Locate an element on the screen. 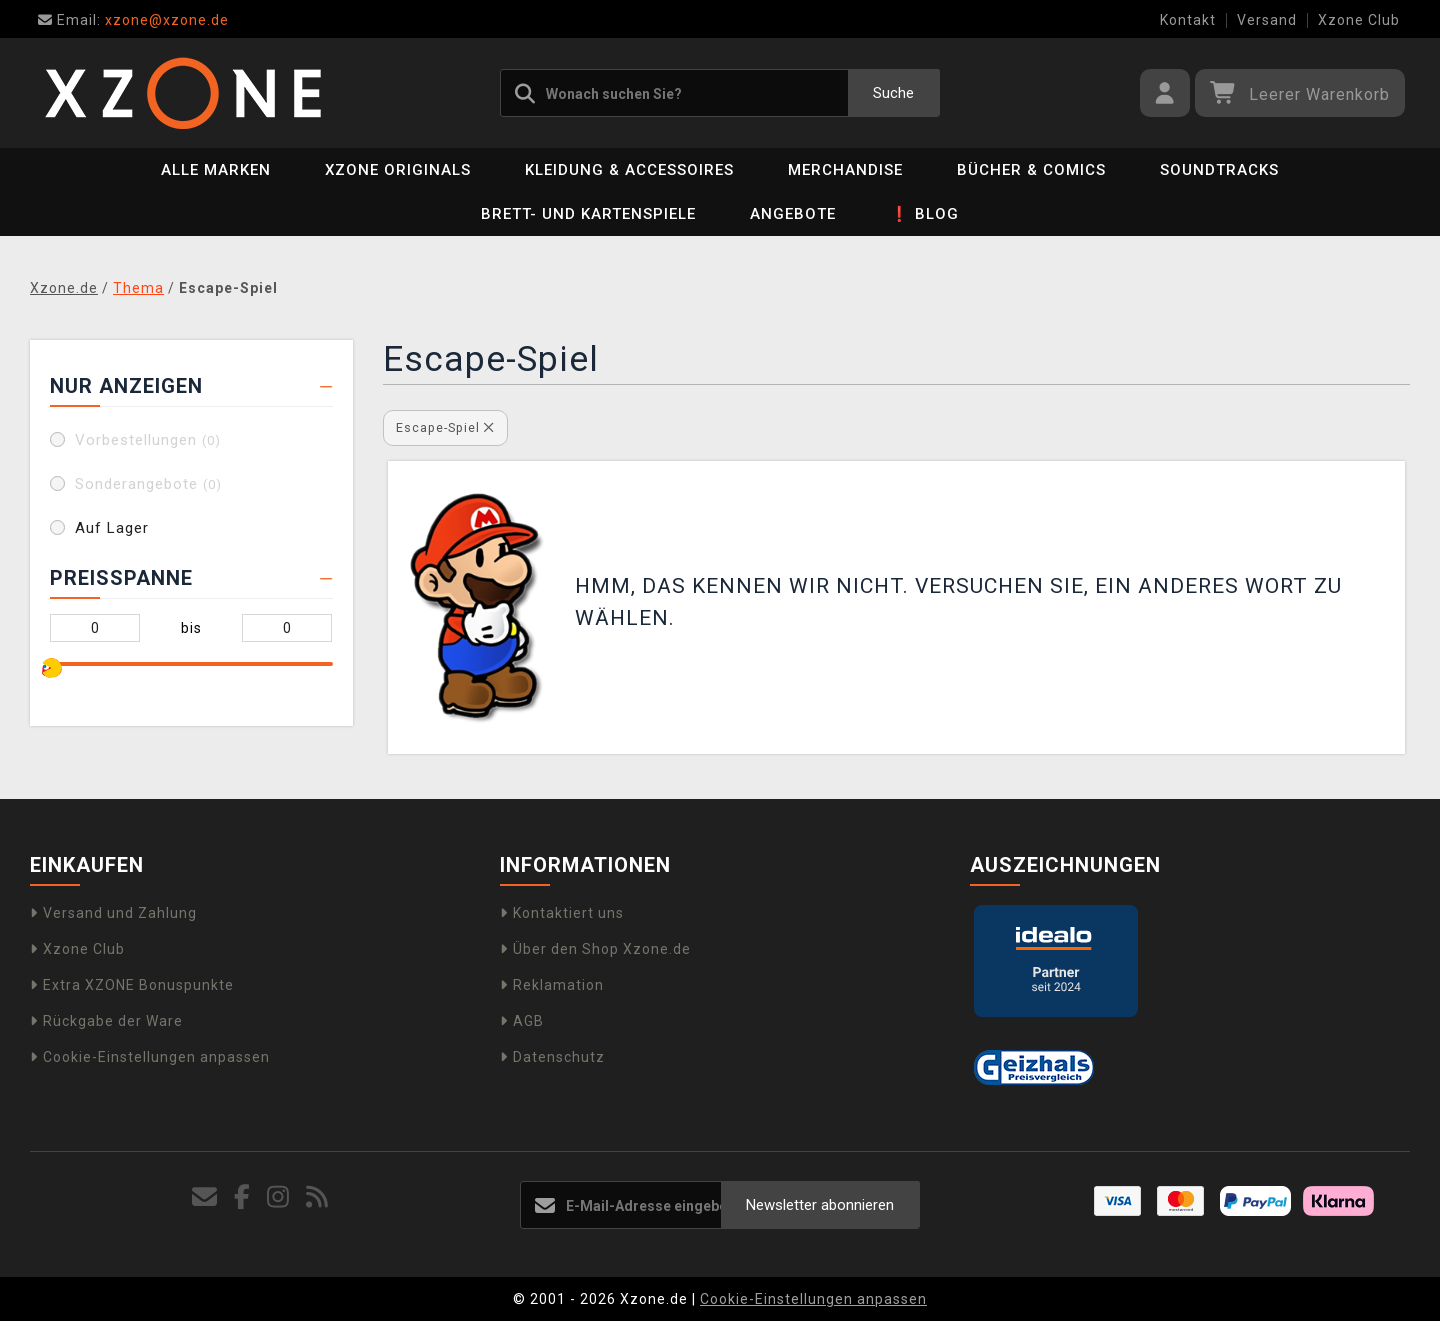 The image size is (1440, 1321). Xzone Originals is located at coordinates (398, 170).